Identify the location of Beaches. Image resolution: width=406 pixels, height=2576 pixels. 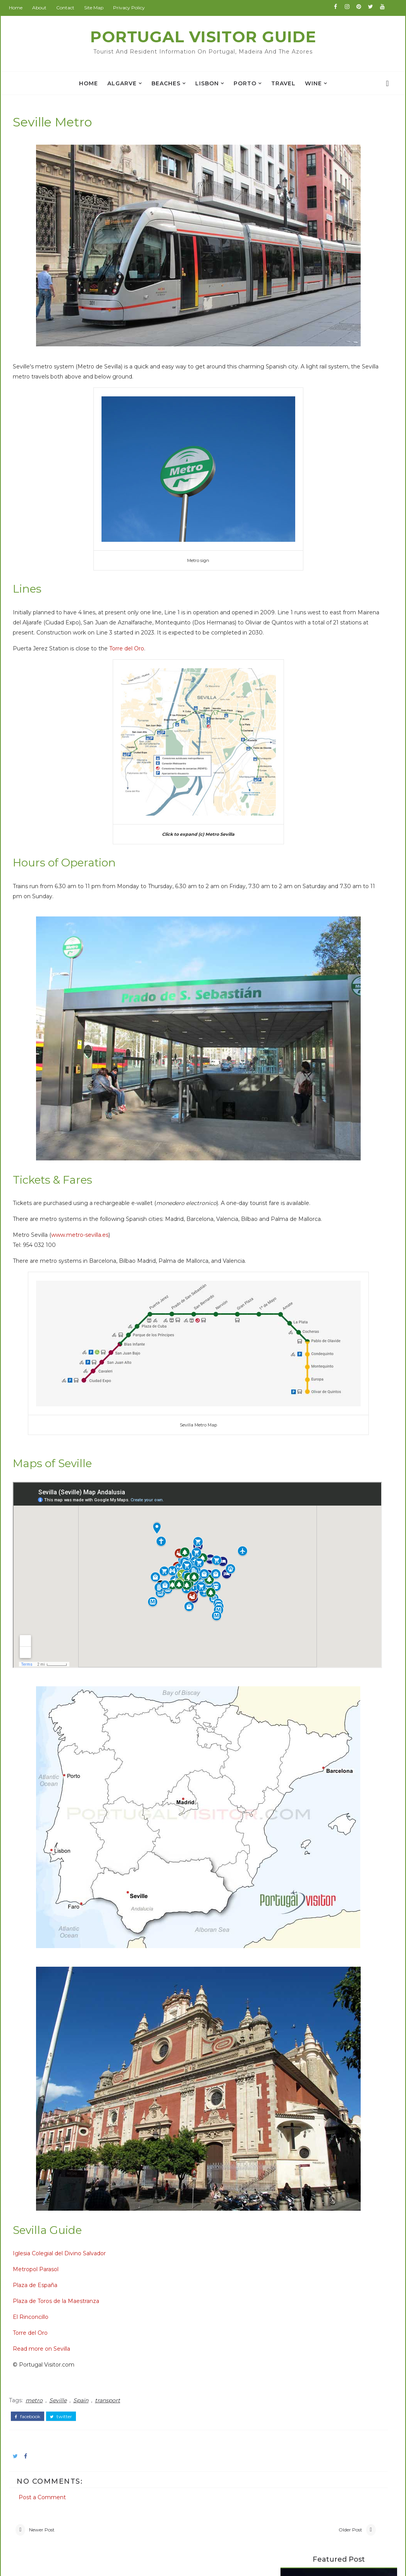
(166, 83).